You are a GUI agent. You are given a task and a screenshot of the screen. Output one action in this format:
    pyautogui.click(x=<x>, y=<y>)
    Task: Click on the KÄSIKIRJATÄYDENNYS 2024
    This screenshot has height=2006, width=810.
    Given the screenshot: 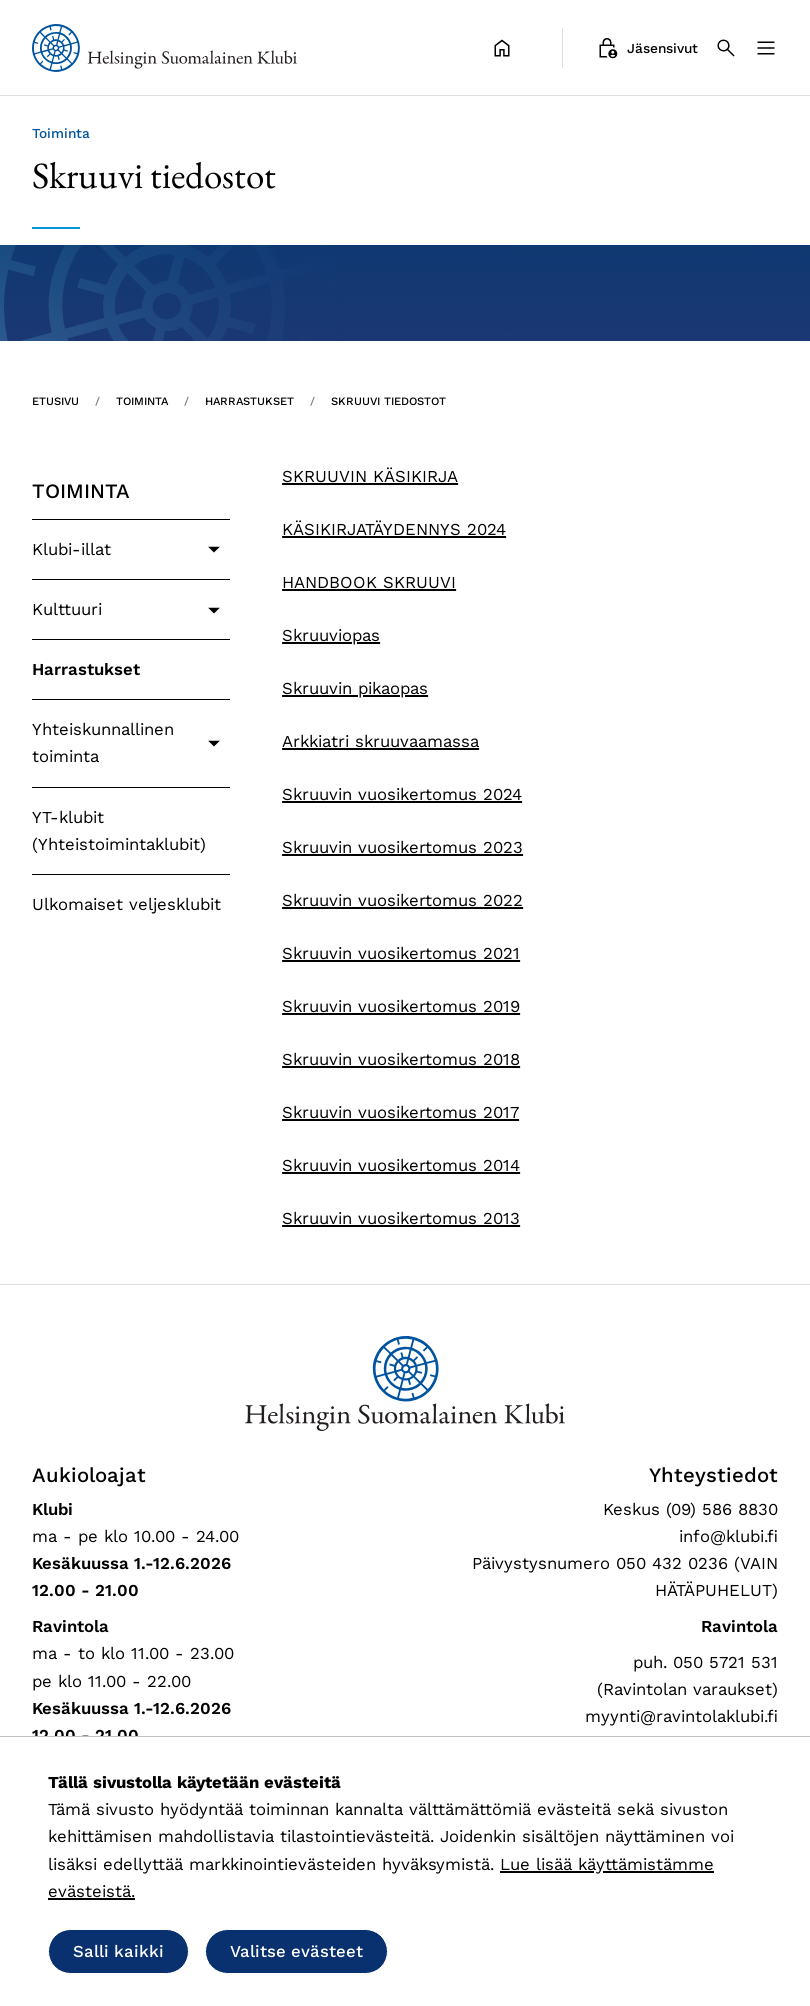 What is the action you would take?
    pyautogui.click(x=394, y=529)
    